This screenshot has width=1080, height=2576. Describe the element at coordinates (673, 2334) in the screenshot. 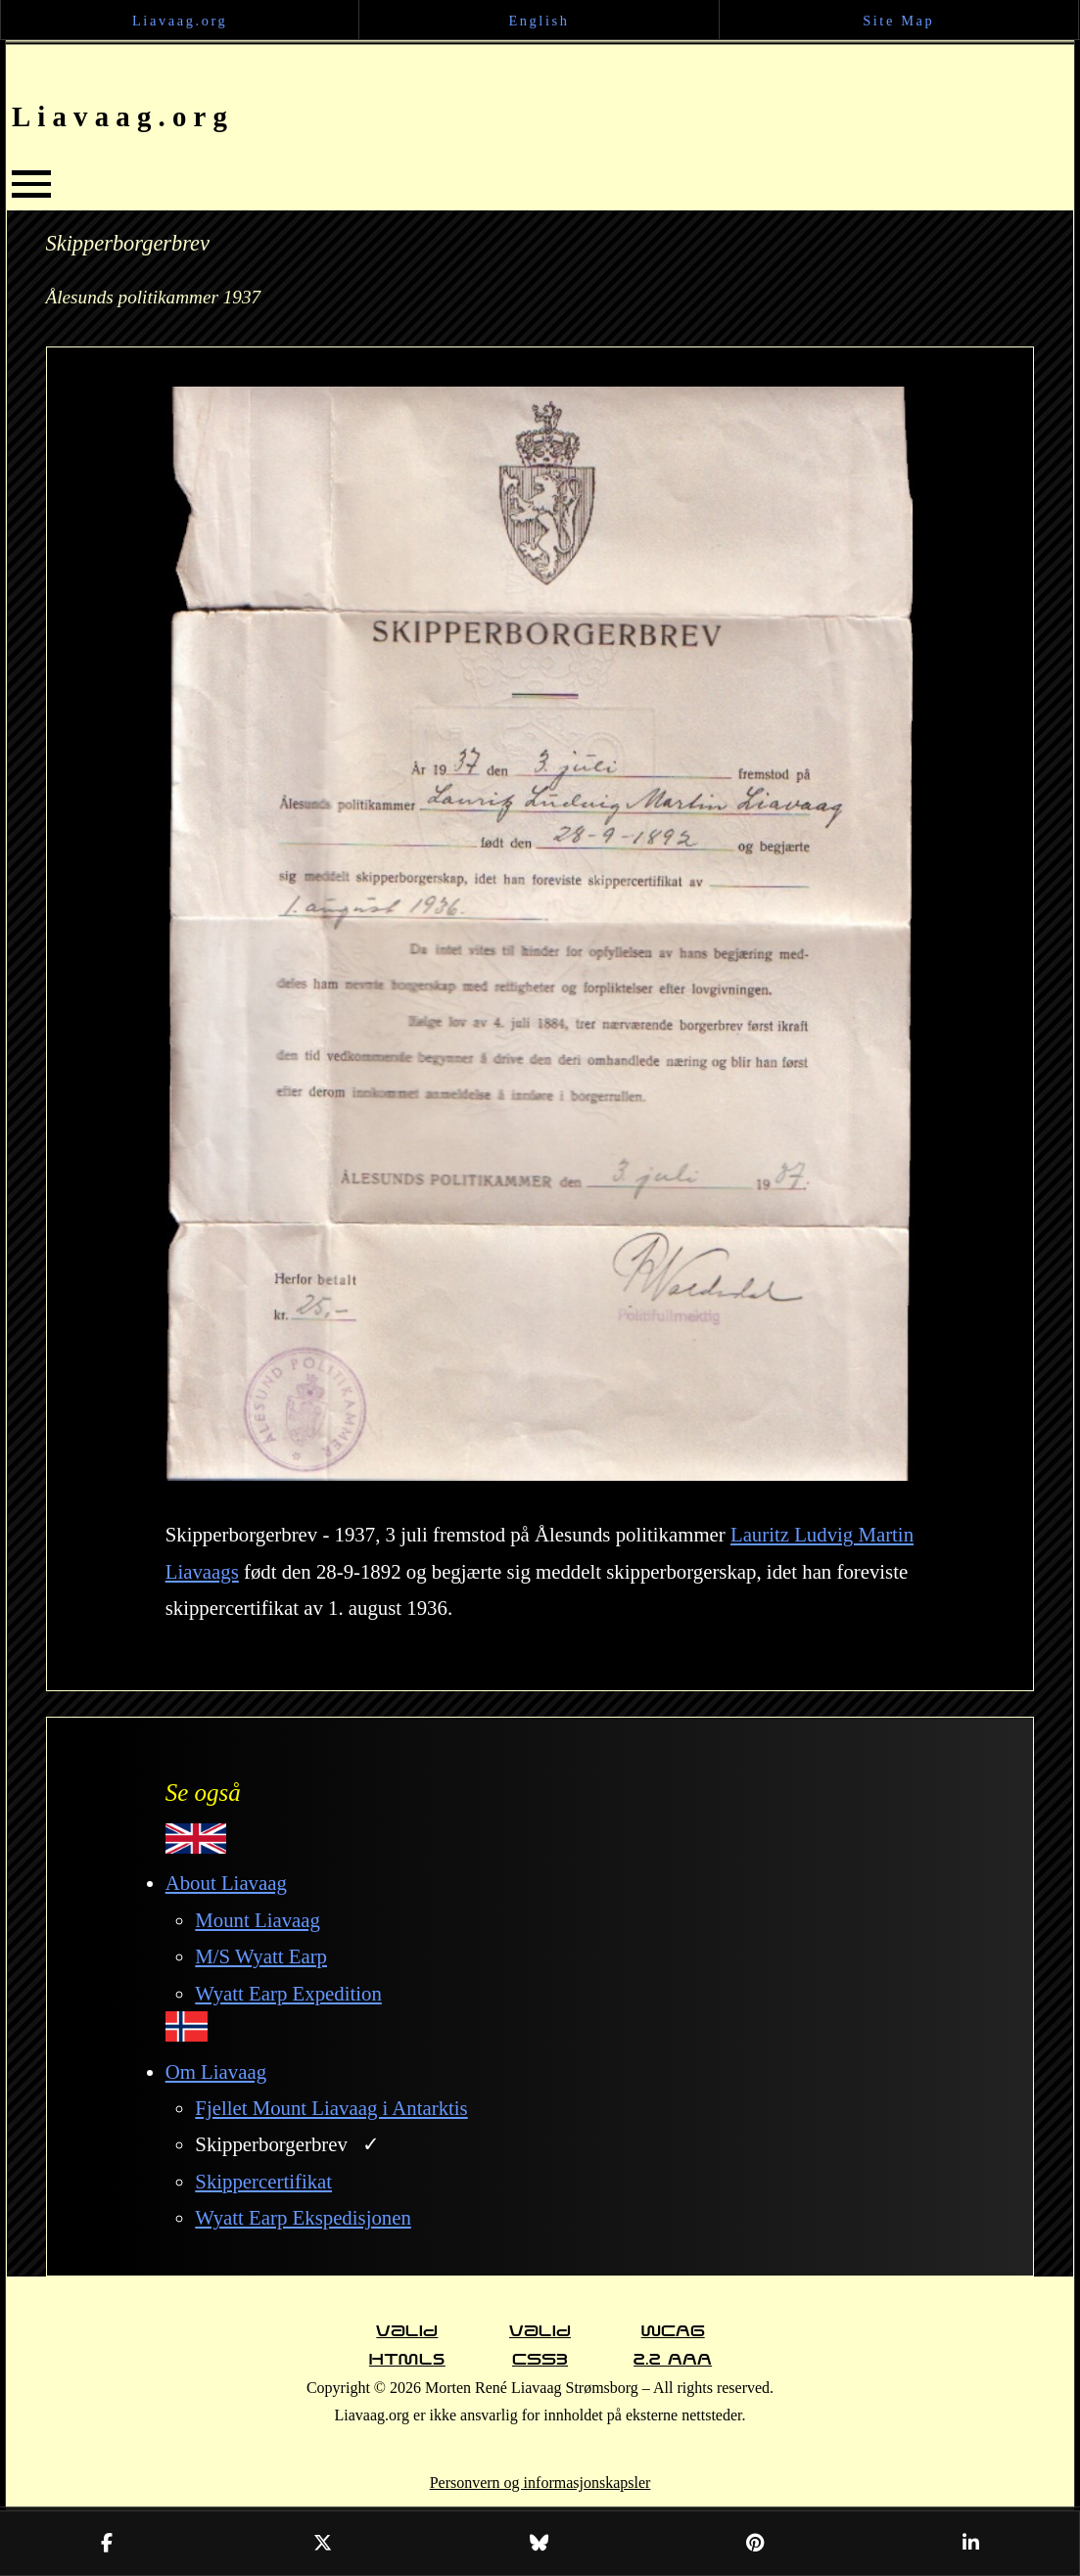

I see `WCAG 2.2 AAA` at that location.